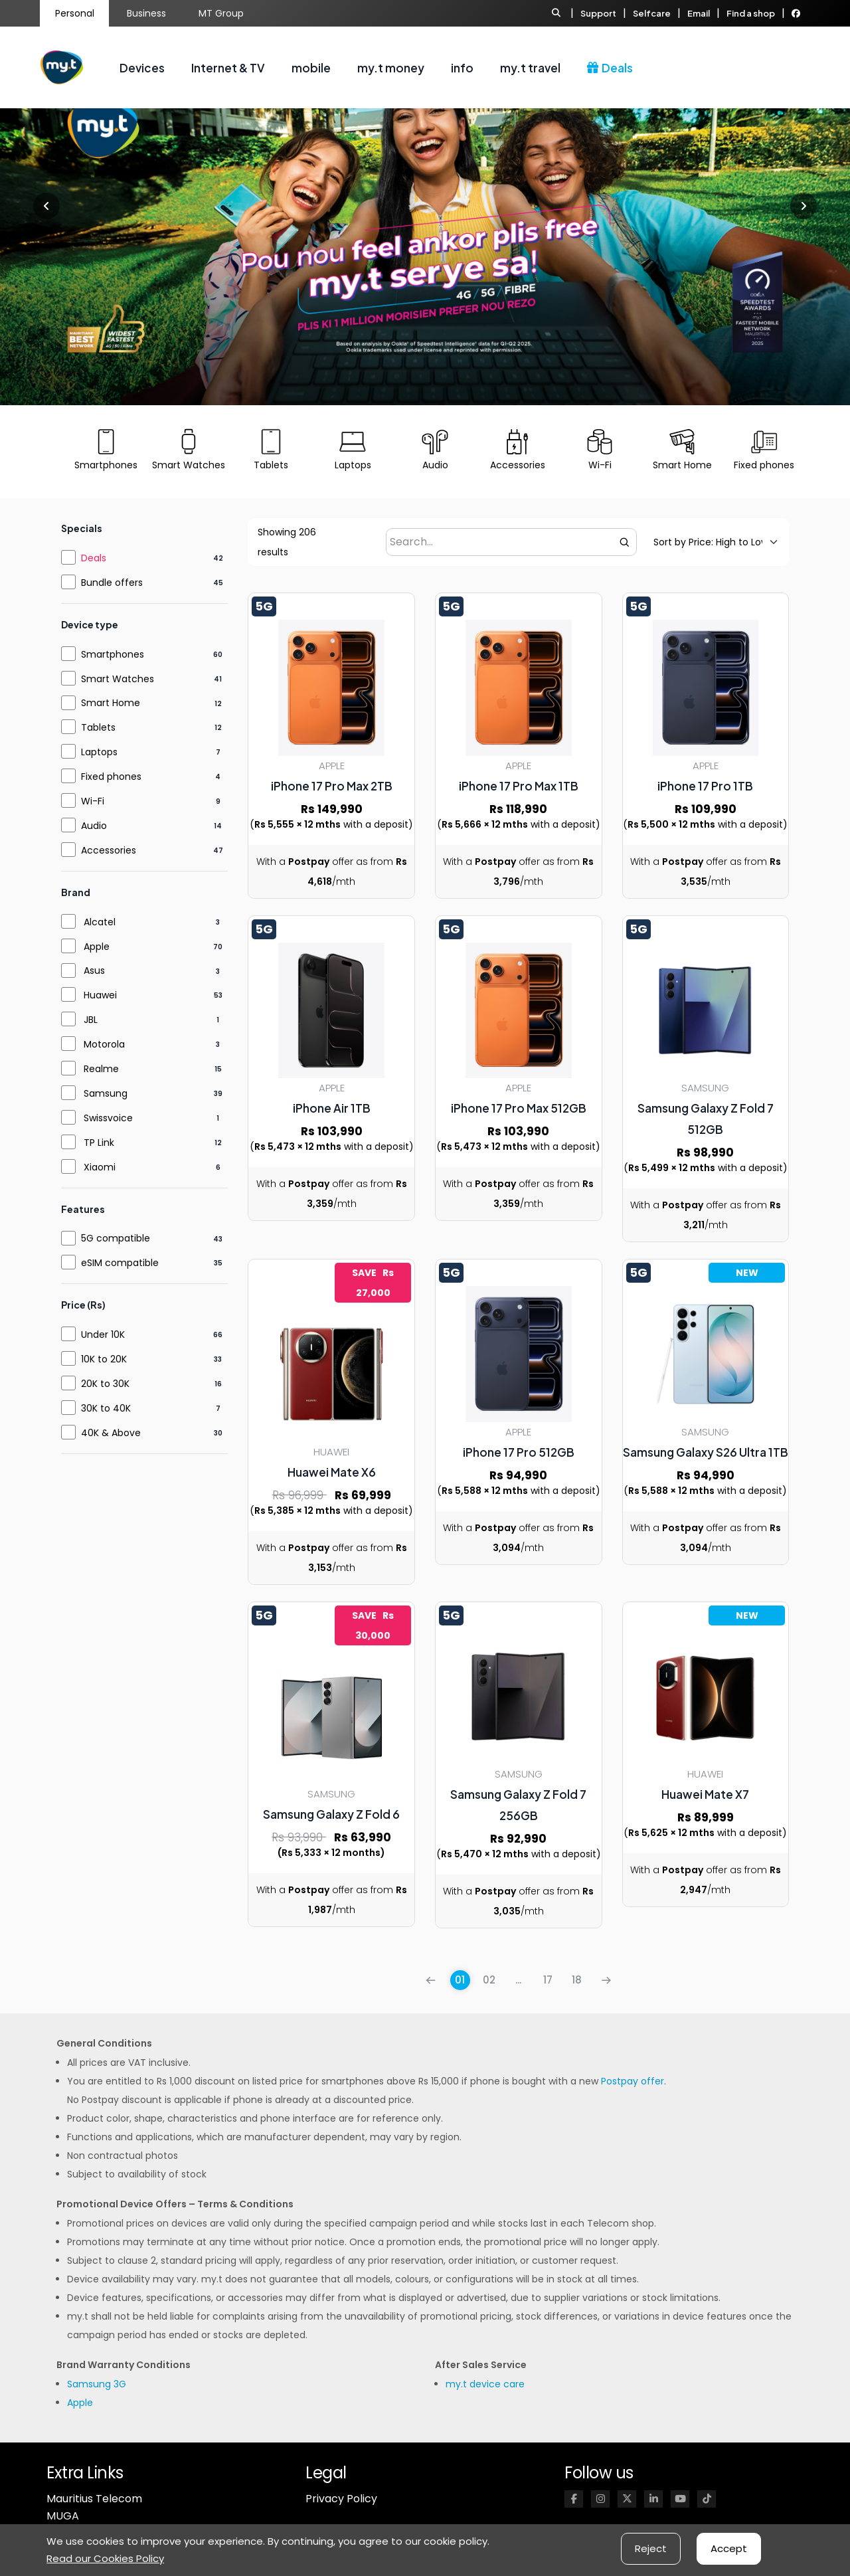 This screenshot has width=850, height=2576. I want to click on Smart Watches, so click(117, 679).